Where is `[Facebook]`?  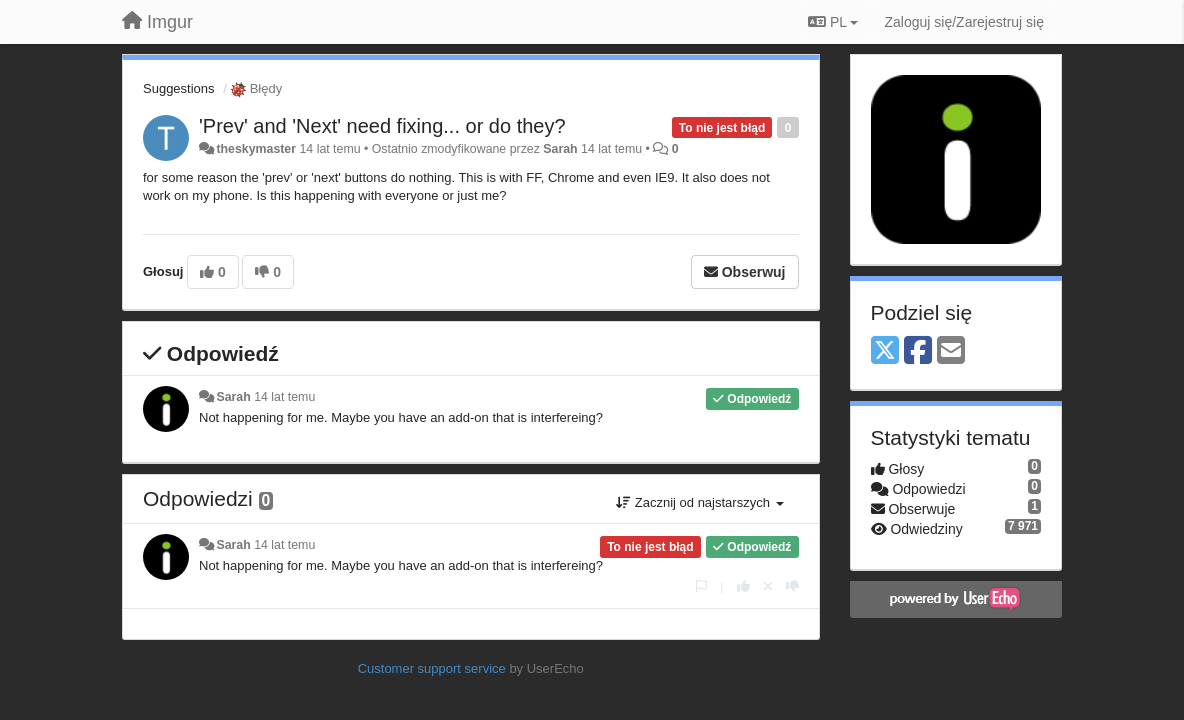 [Facebook] is located at coordinates (918, 351).